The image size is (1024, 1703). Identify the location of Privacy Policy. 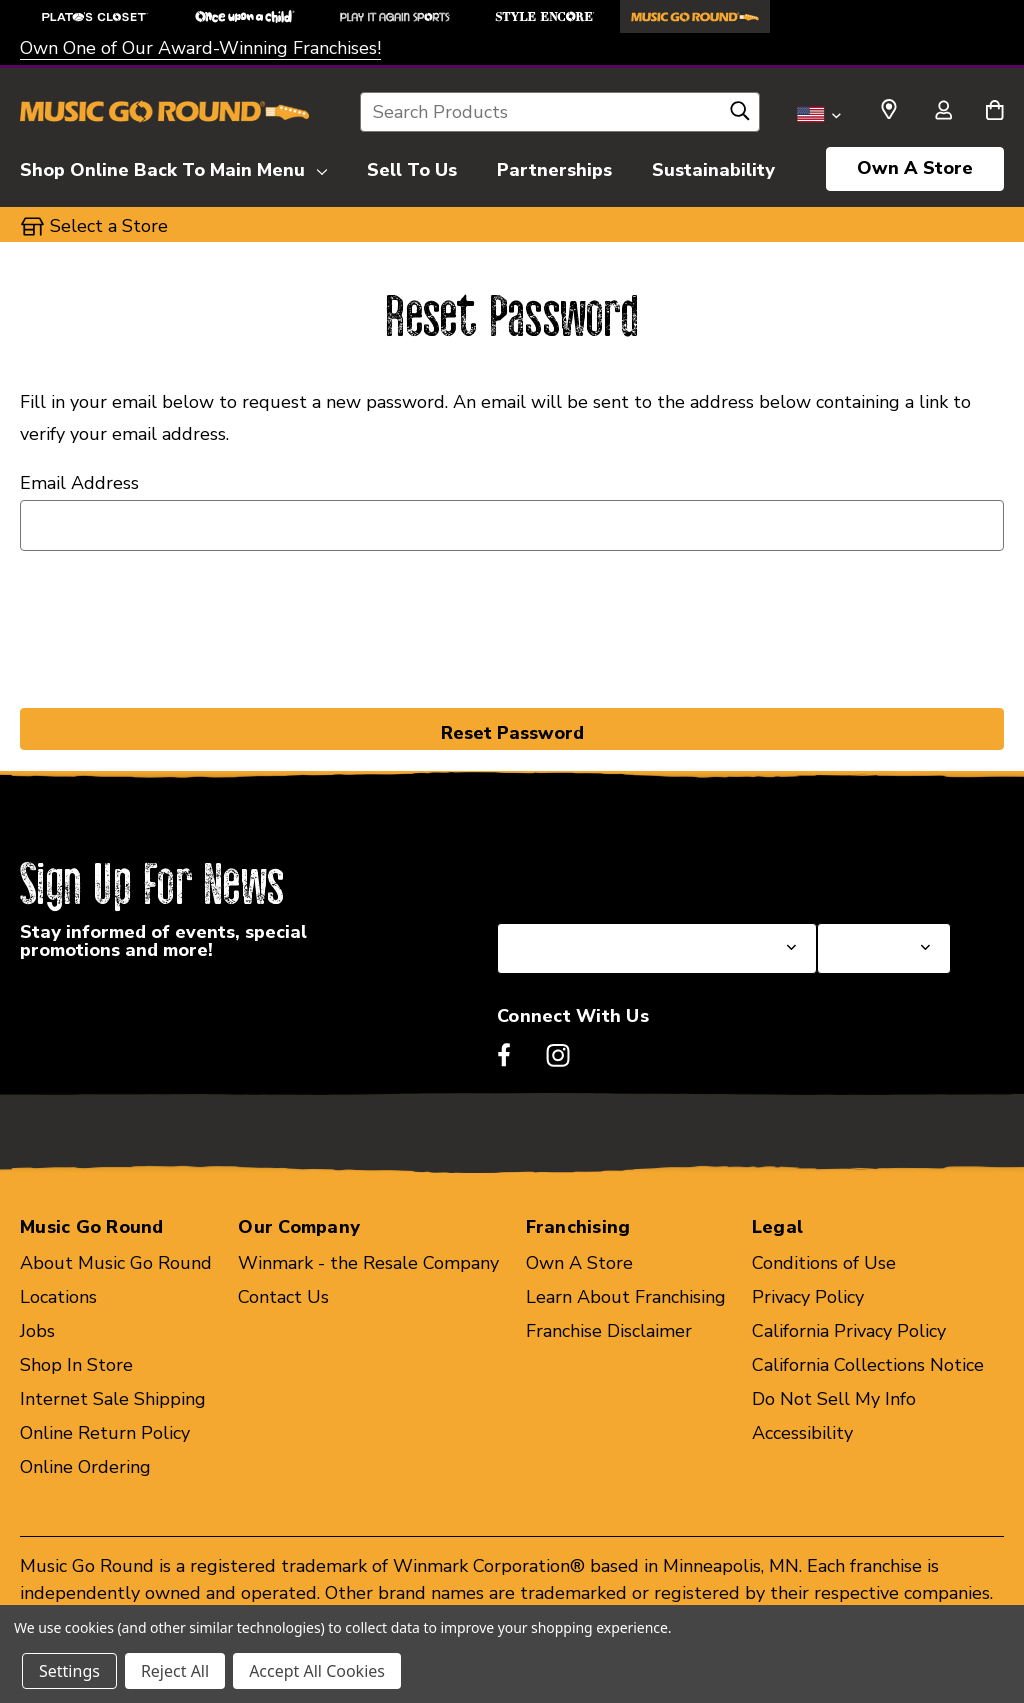
(808, 1297).